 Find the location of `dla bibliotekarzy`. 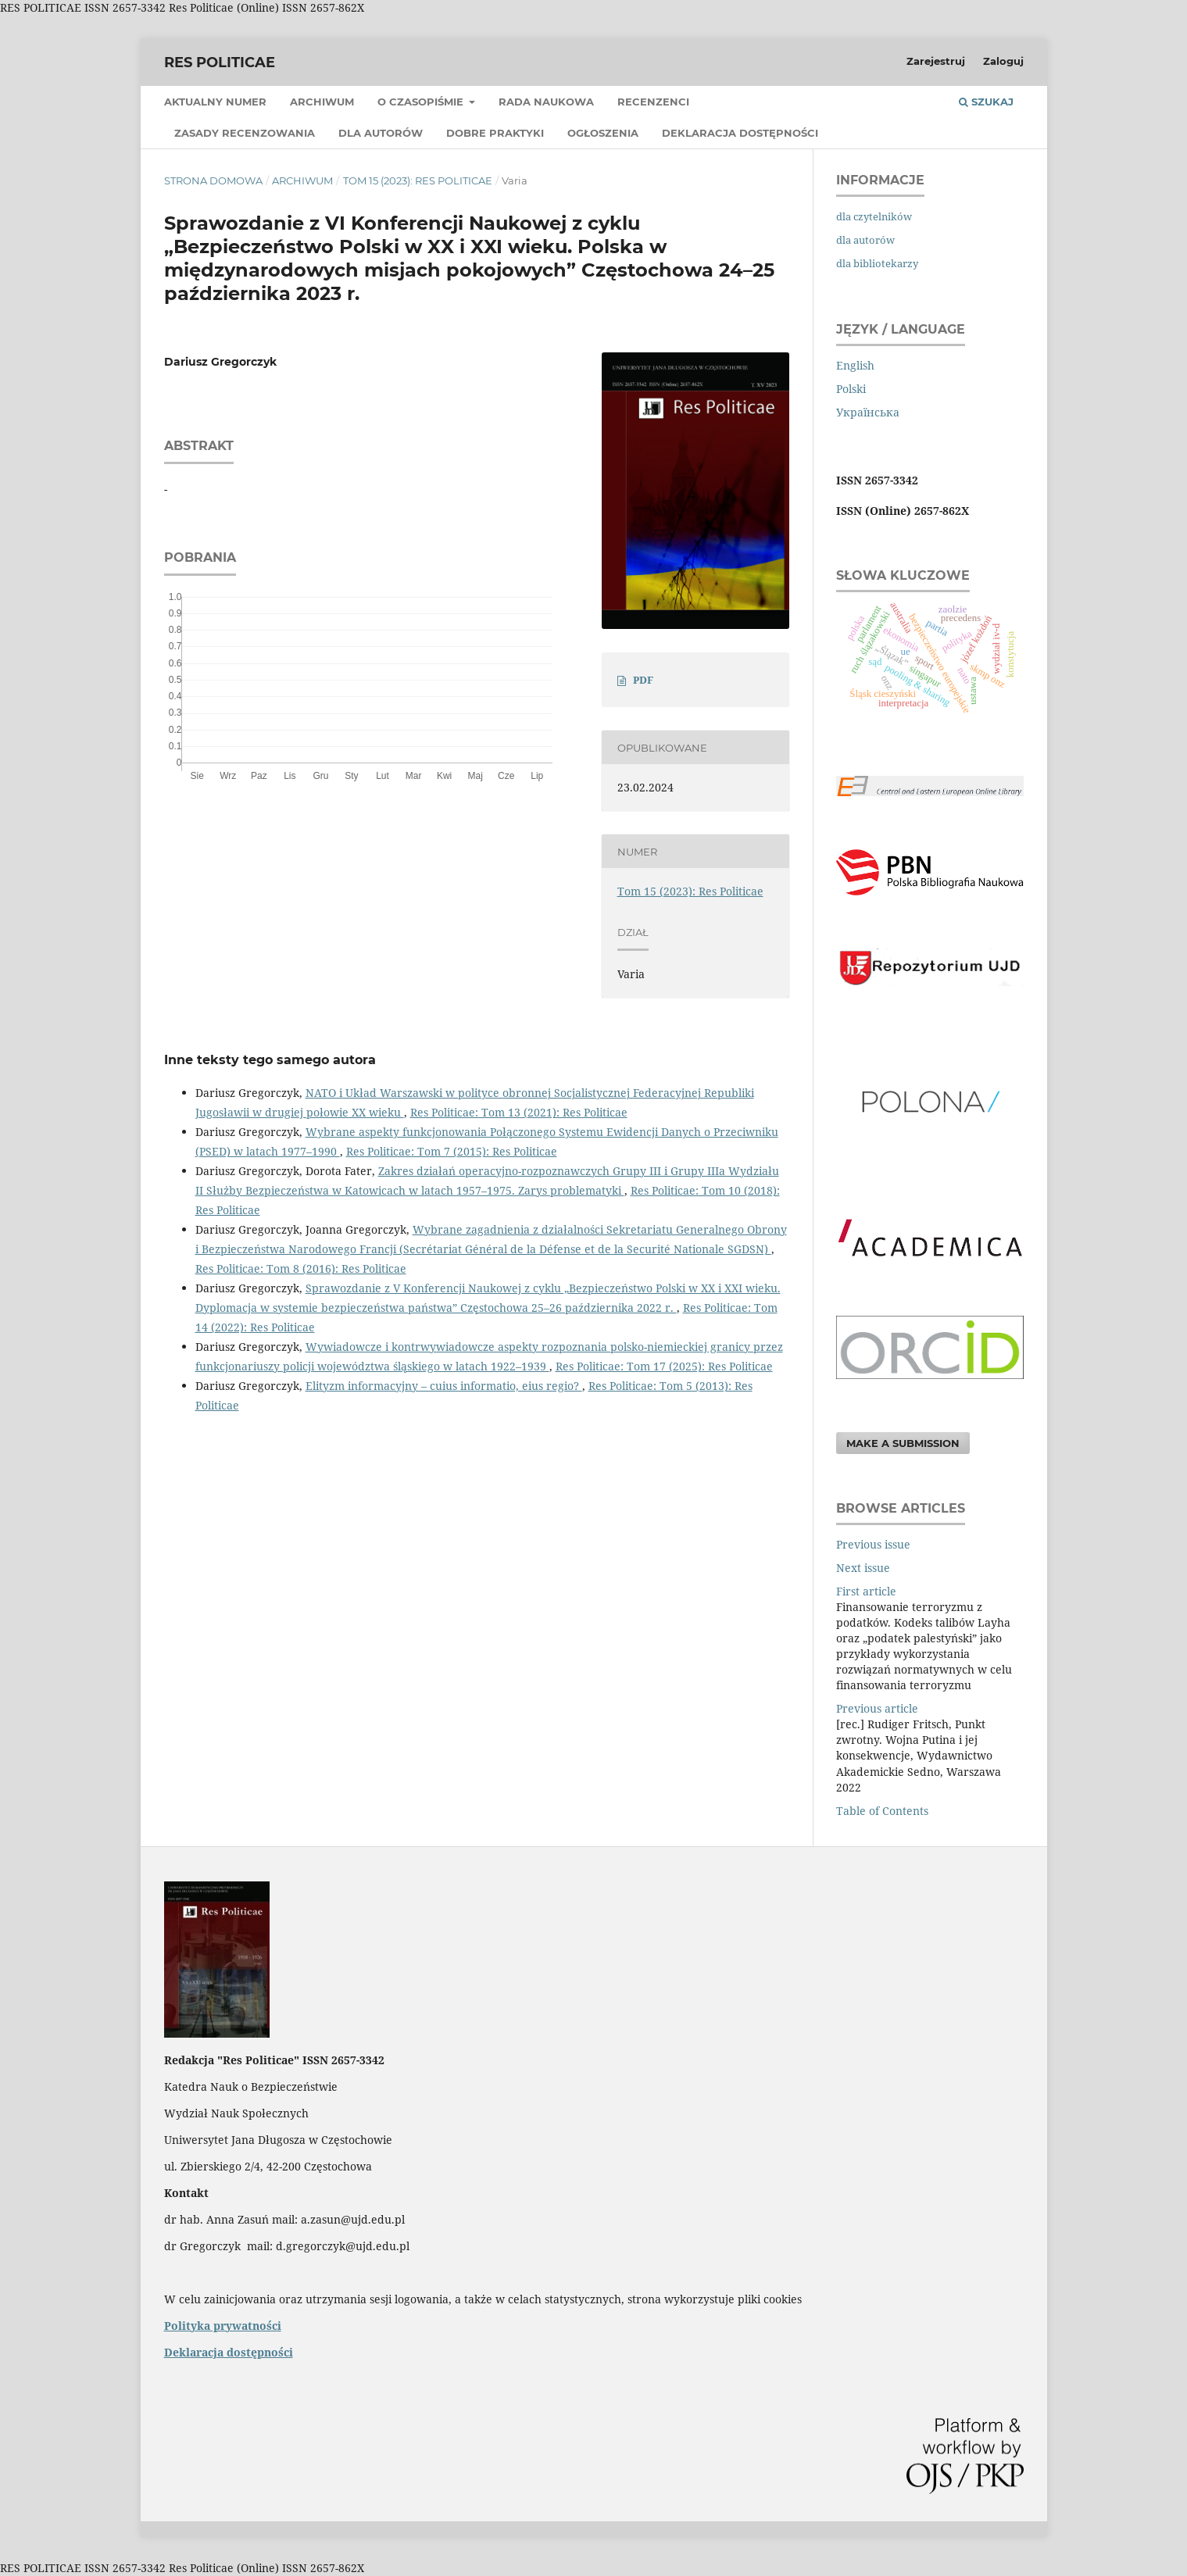

dla bibliotekarzy is located at coordinates (877, 263).